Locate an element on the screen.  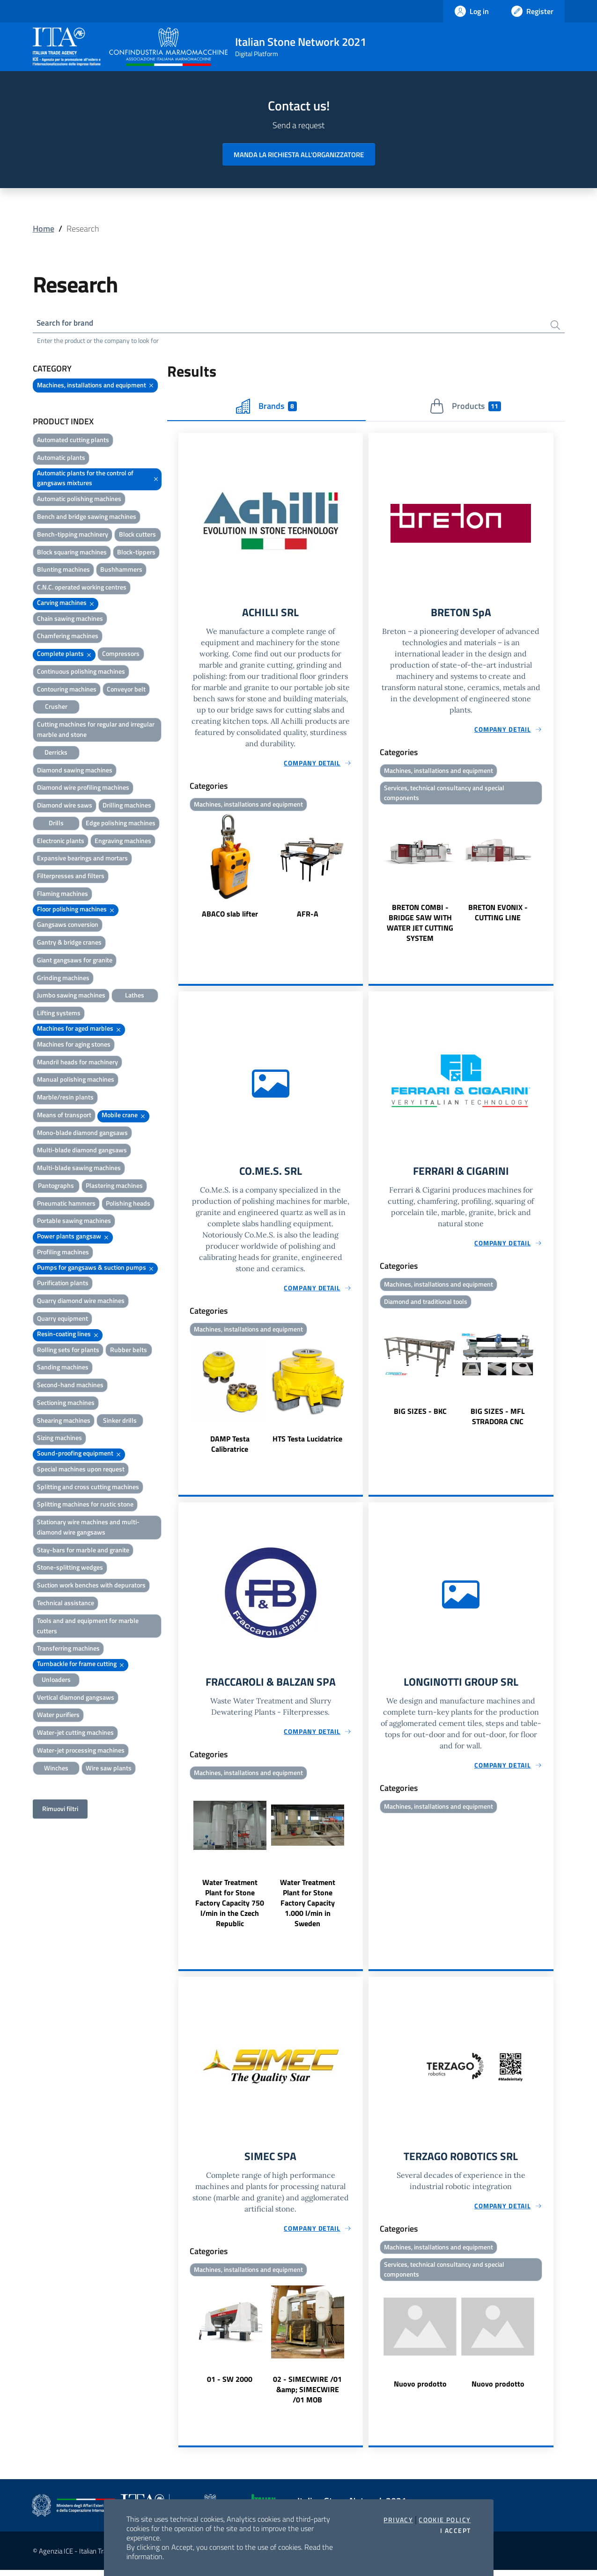
Vertical diamond gangsaws is located at coordinates (75, 1698).